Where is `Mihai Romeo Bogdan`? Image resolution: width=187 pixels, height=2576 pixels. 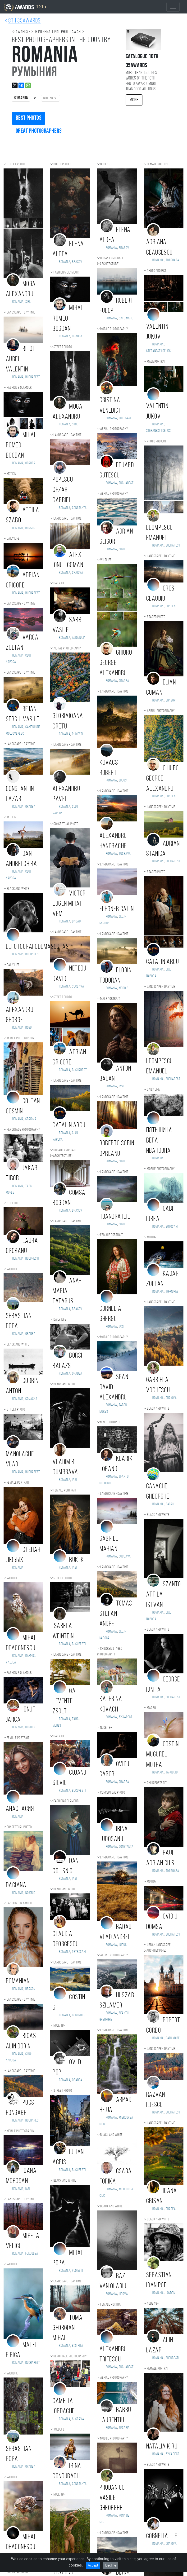 Mihai Romeo Bogdan is located at coordinates (20, 445).